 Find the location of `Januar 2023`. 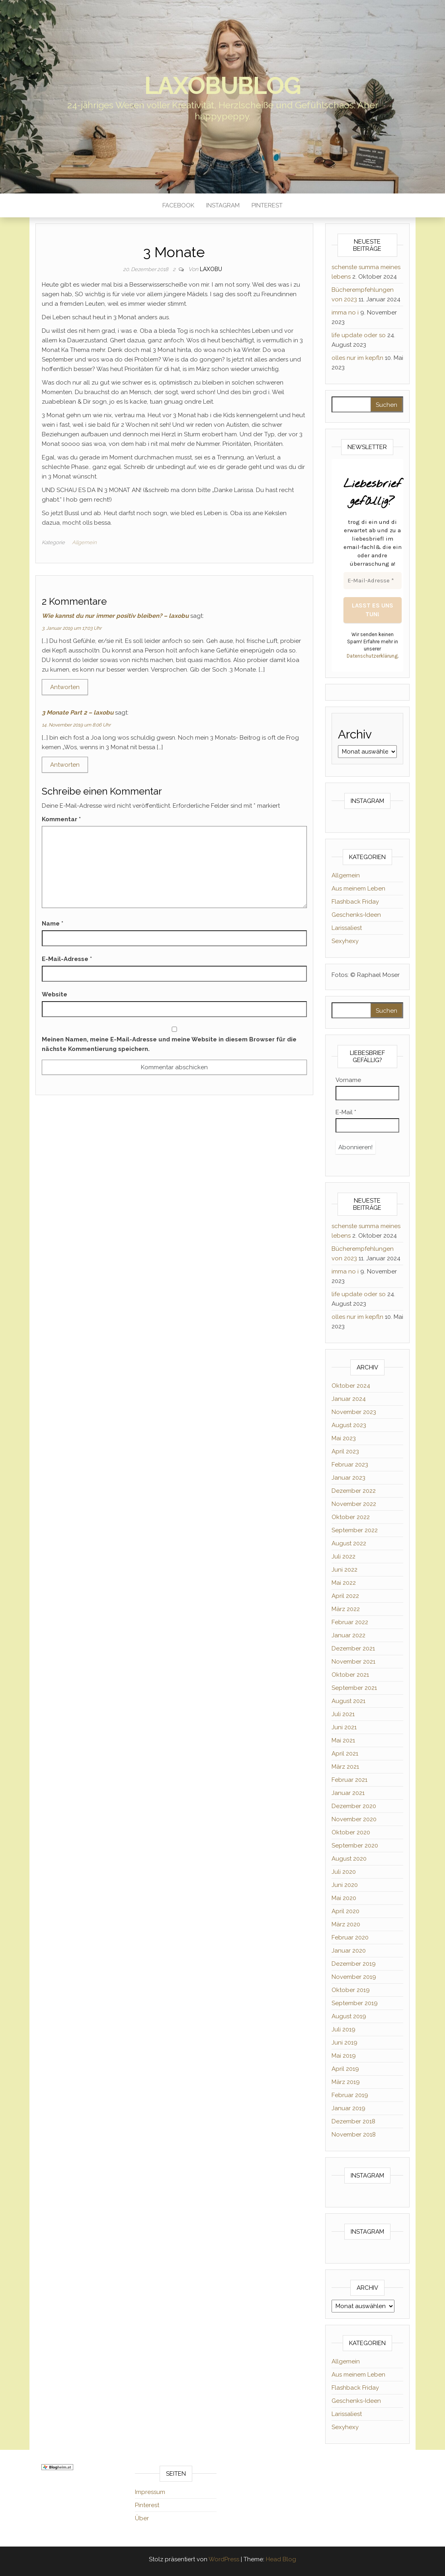

Januar 2023 is located at coordinates (348, 1477).